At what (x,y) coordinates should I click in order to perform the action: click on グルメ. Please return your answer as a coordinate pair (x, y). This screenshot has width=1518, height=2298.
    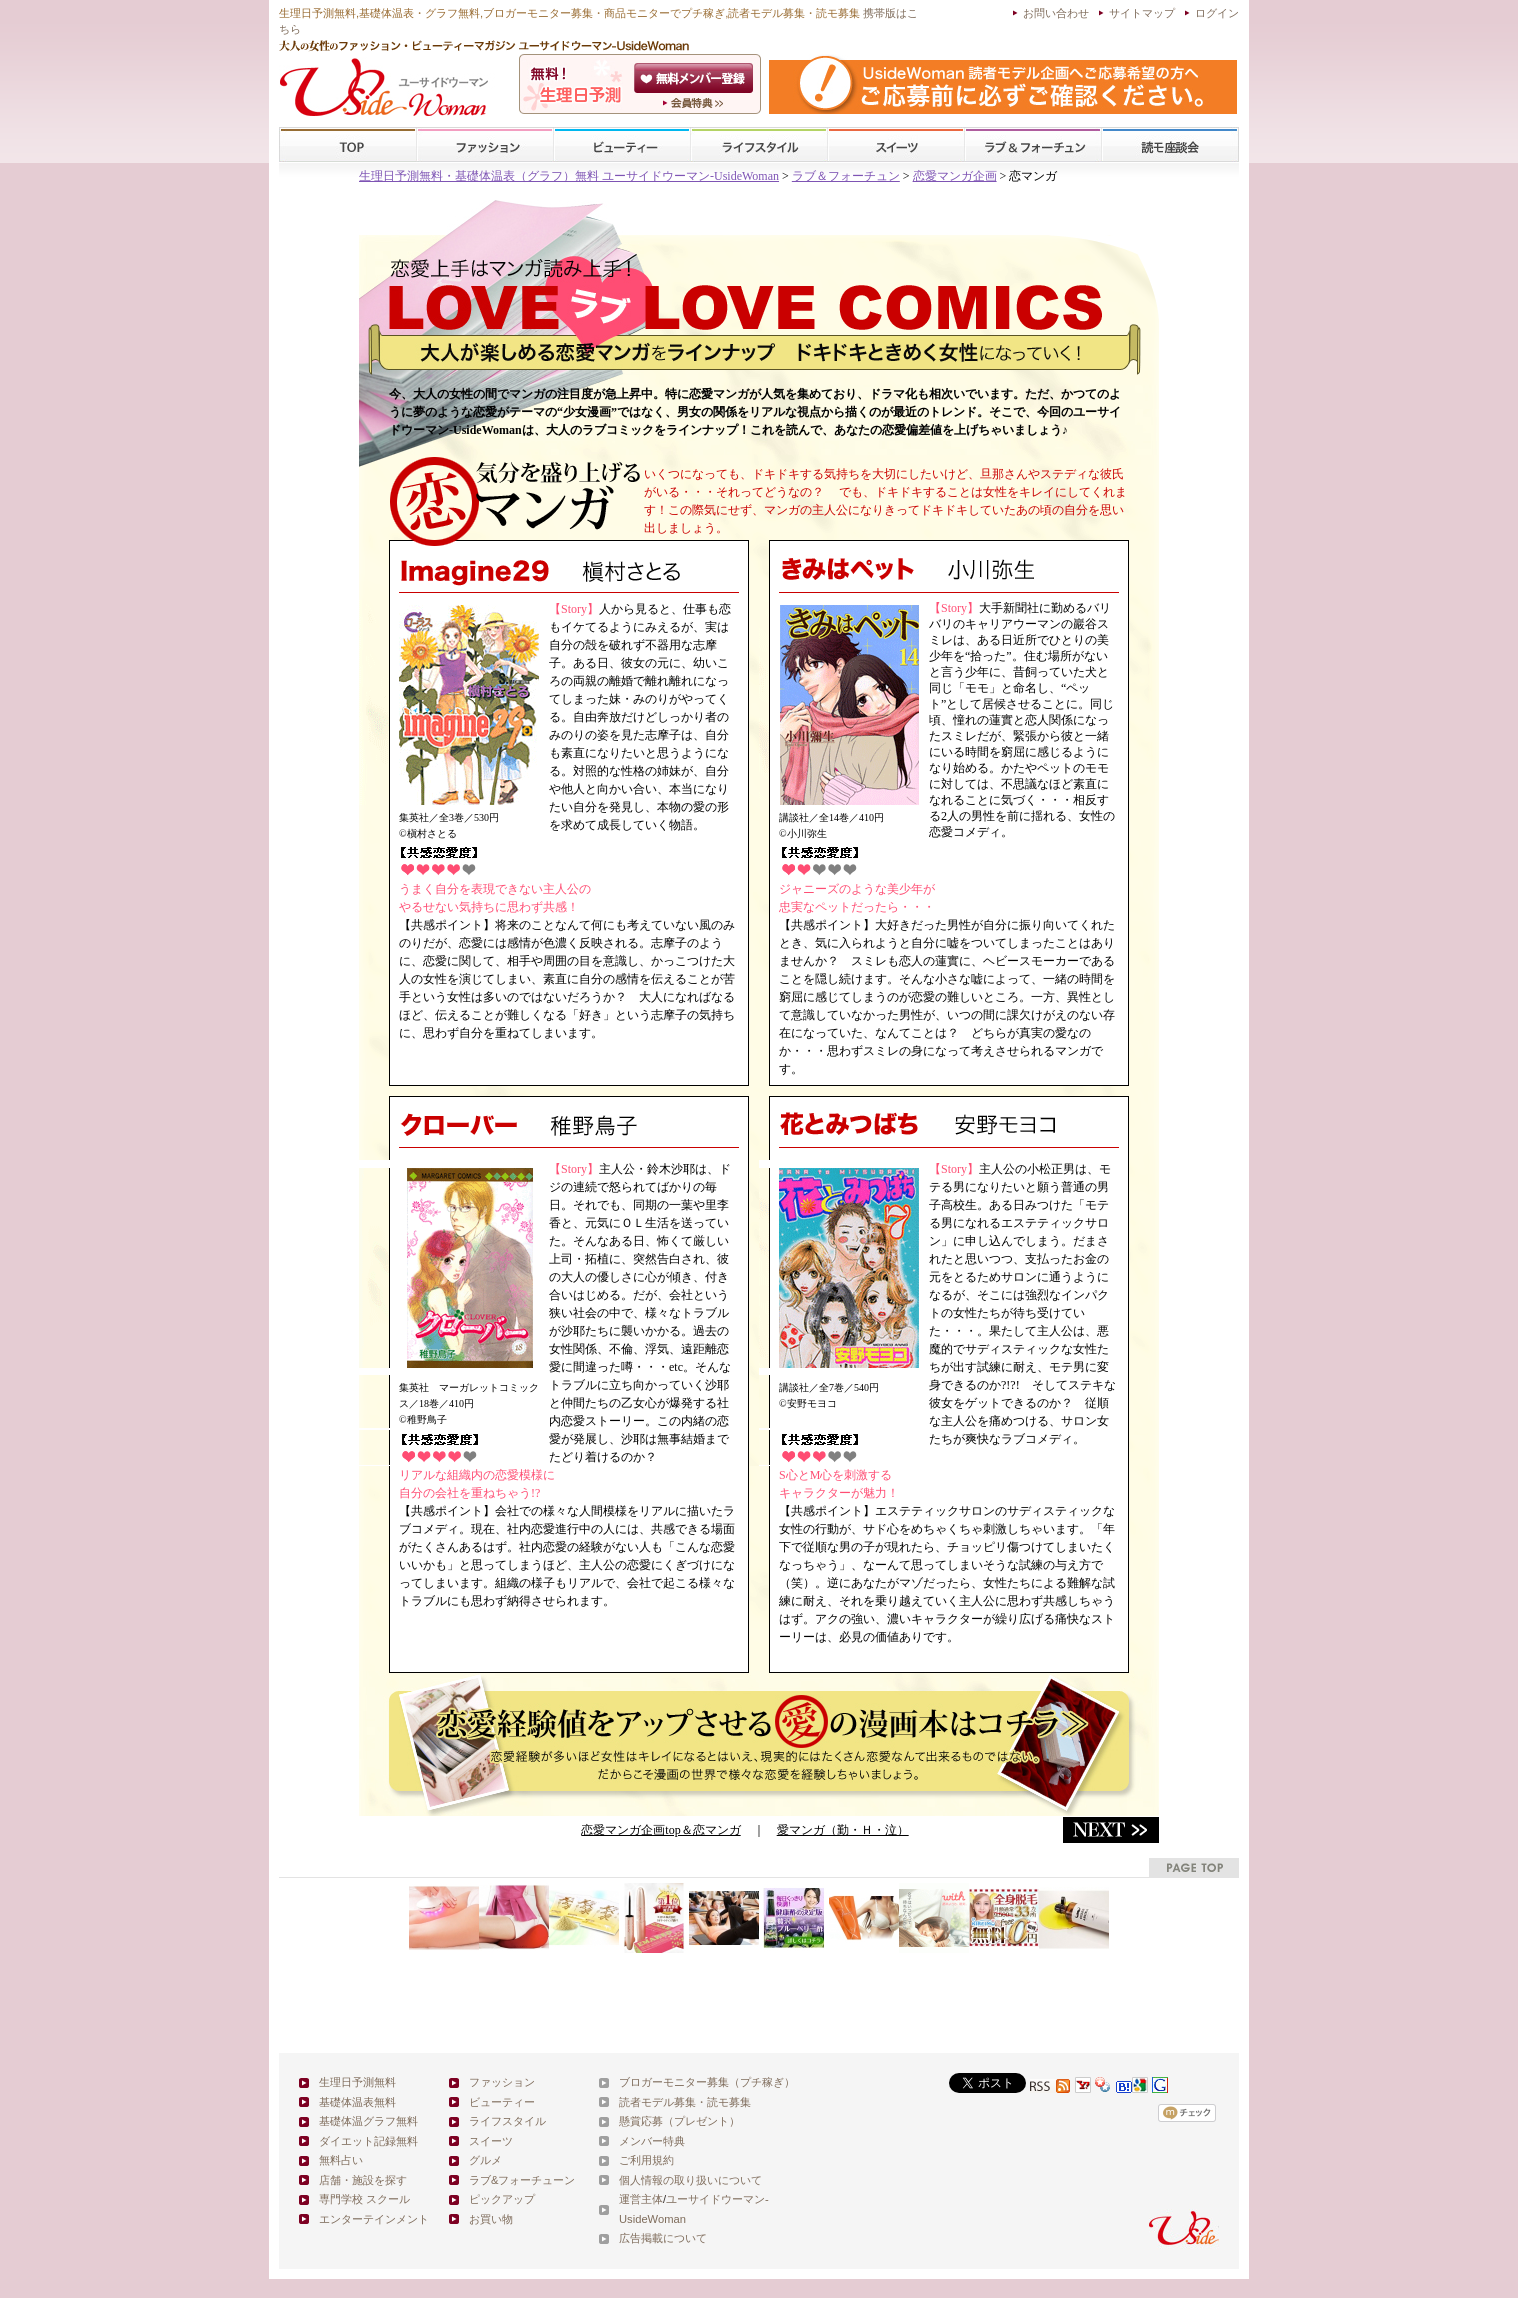
    Looking at the image, I should click on (485, 2160).